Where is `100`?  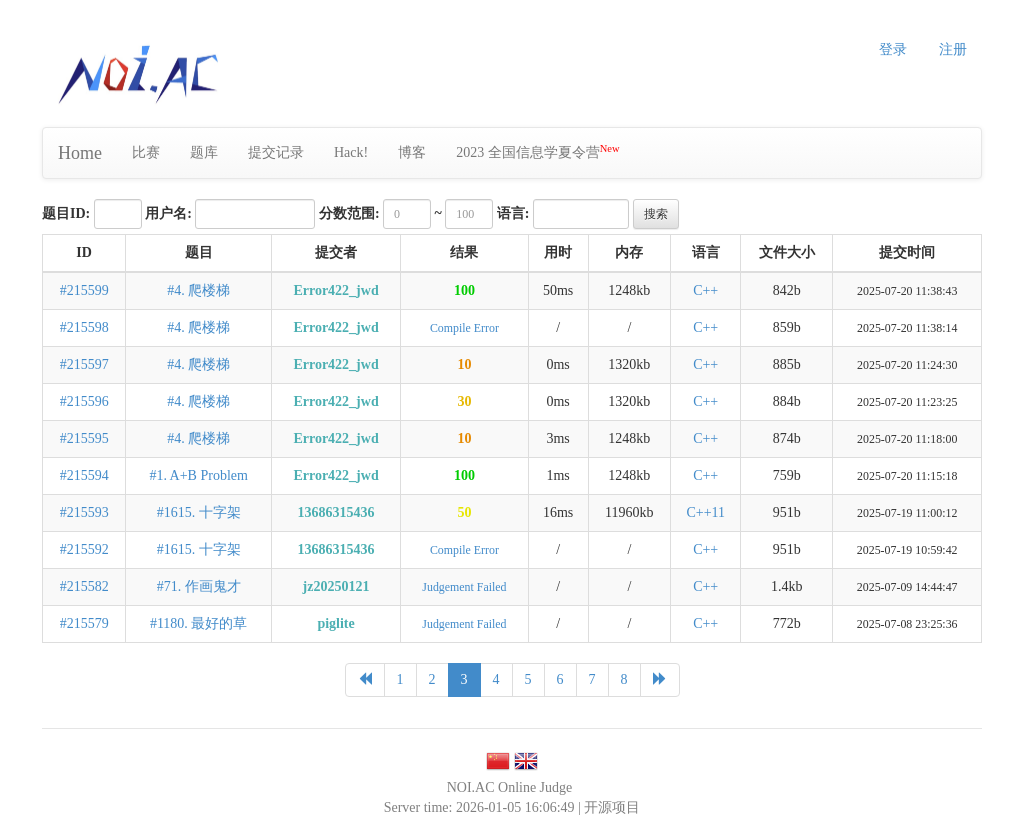
100 is located at coordinates (464, 290).